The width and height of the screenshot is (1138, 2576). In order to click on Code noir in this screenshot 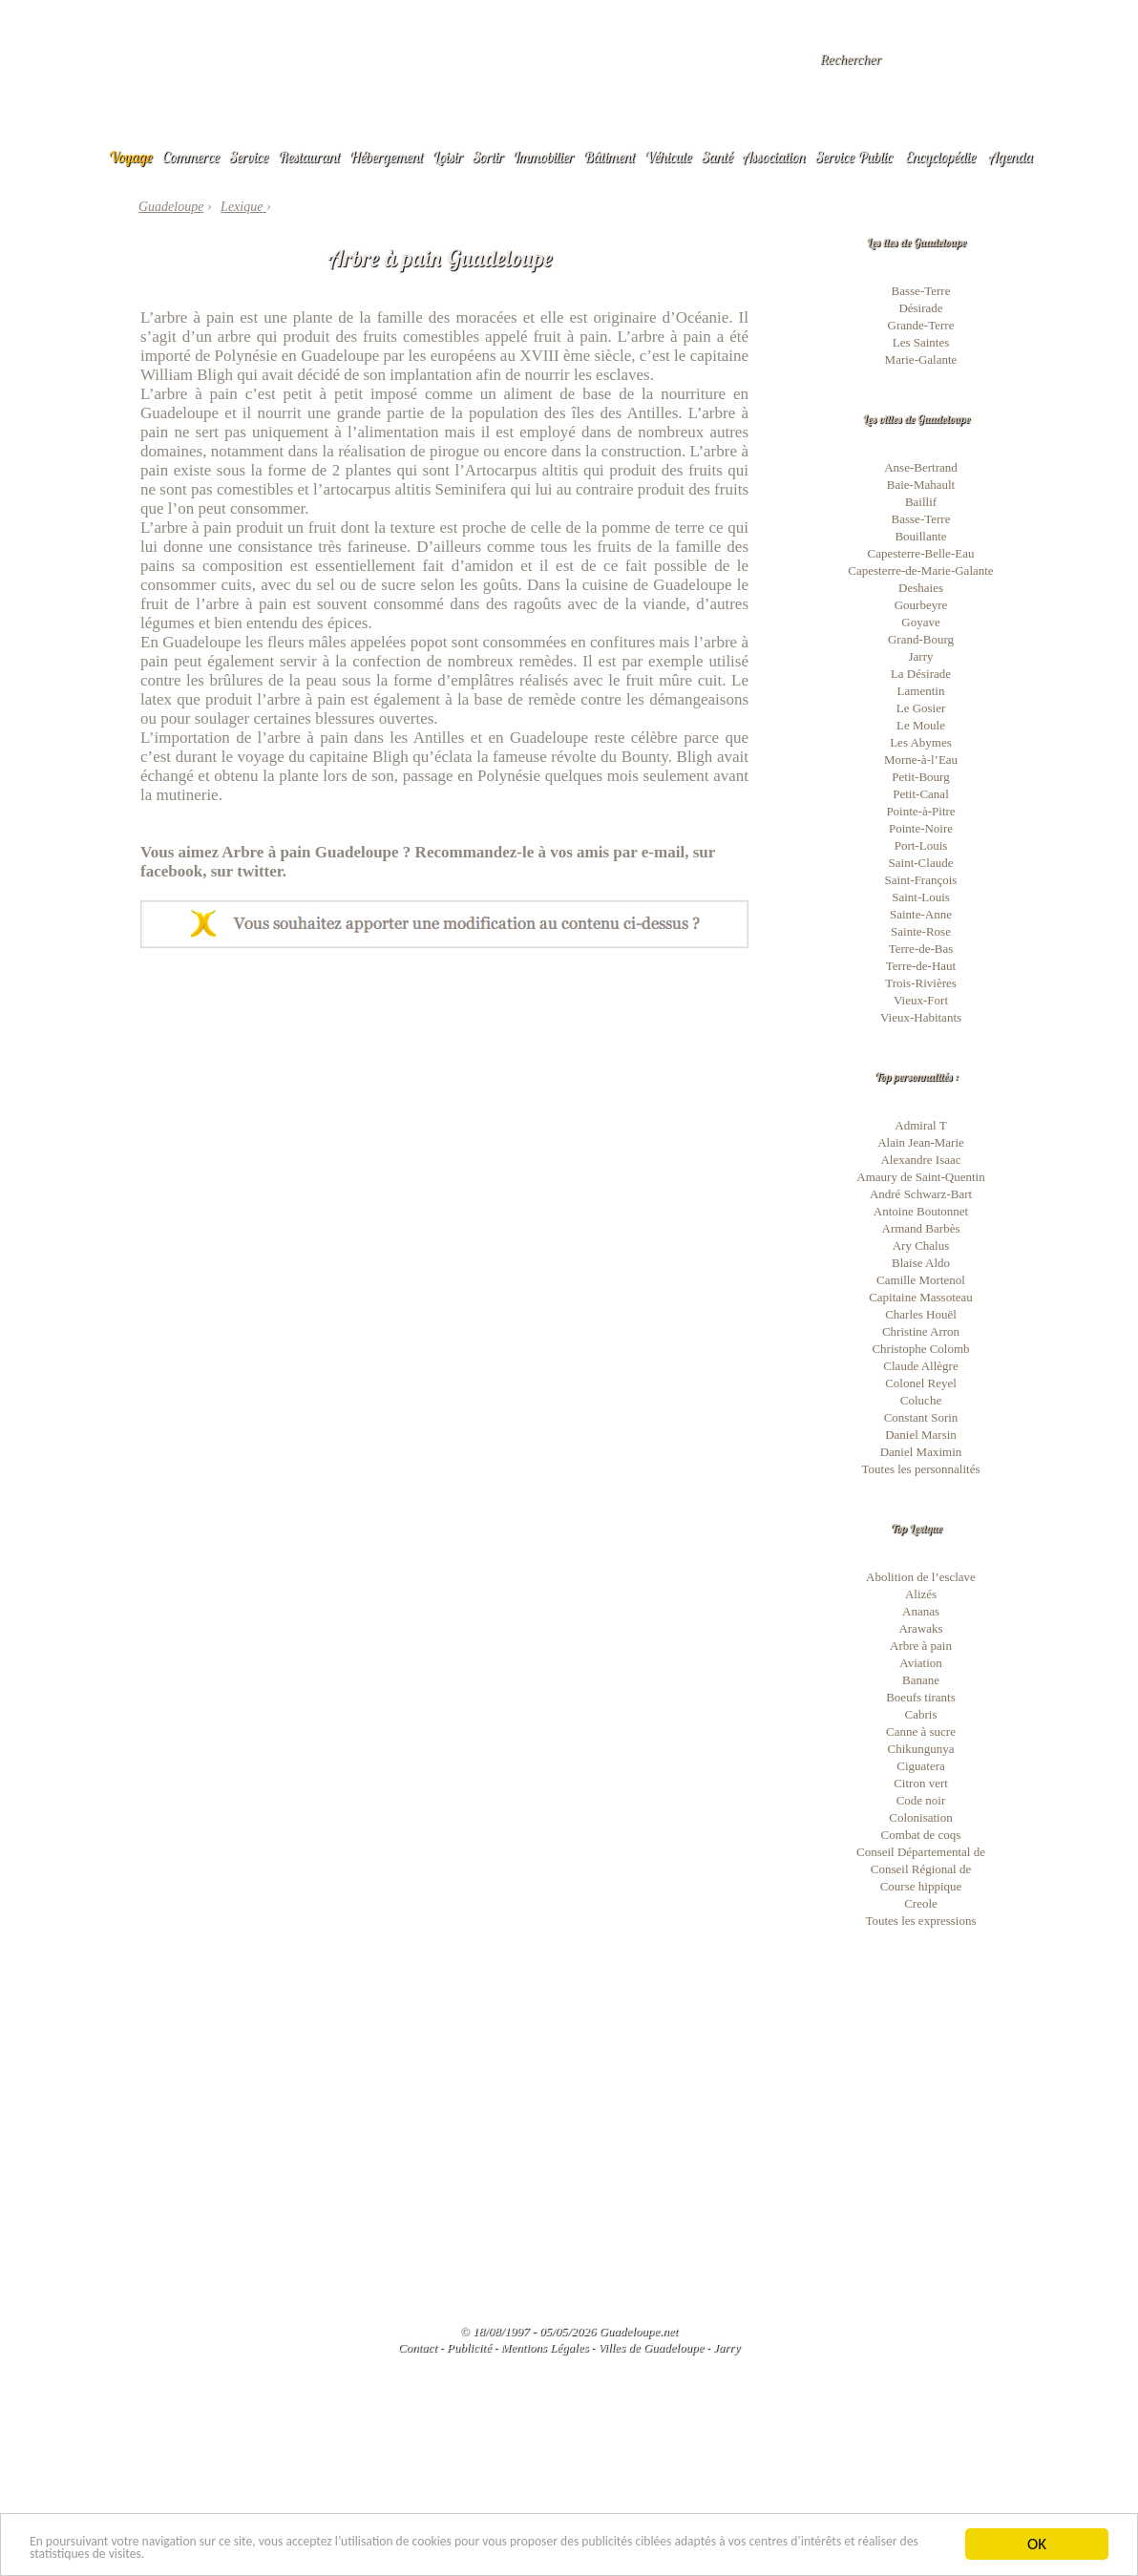, I will do `click(921, 1800)`.